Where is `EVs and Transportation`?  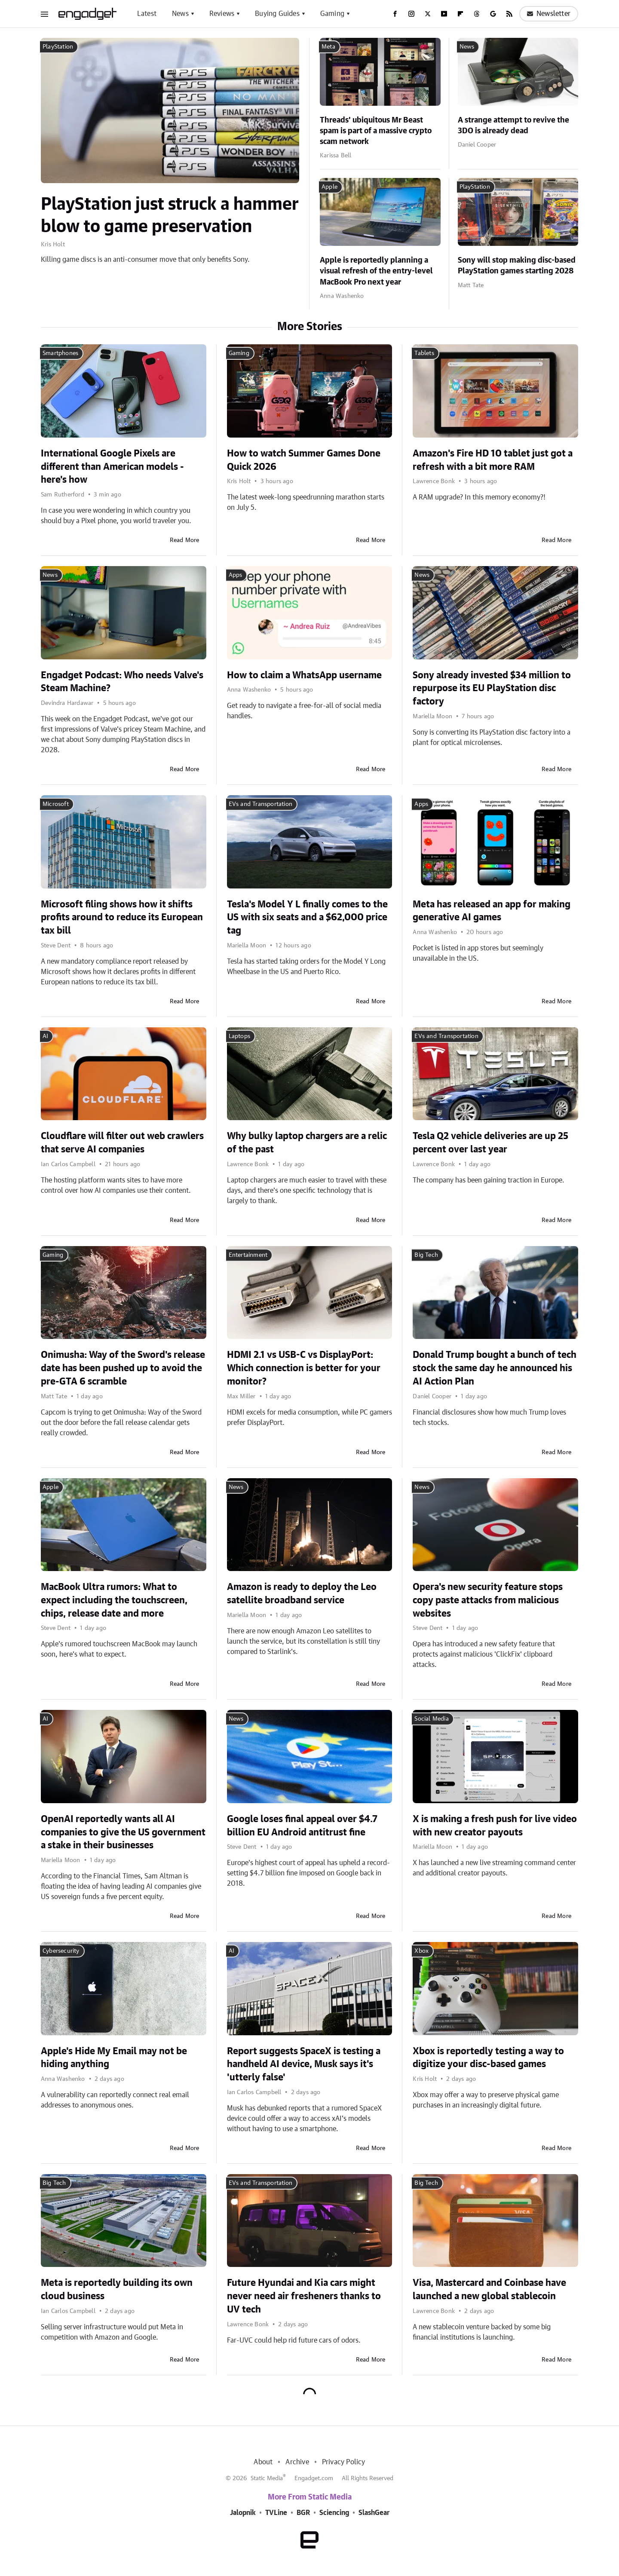 EVs and Transportation is located at coordinates (260, 804).